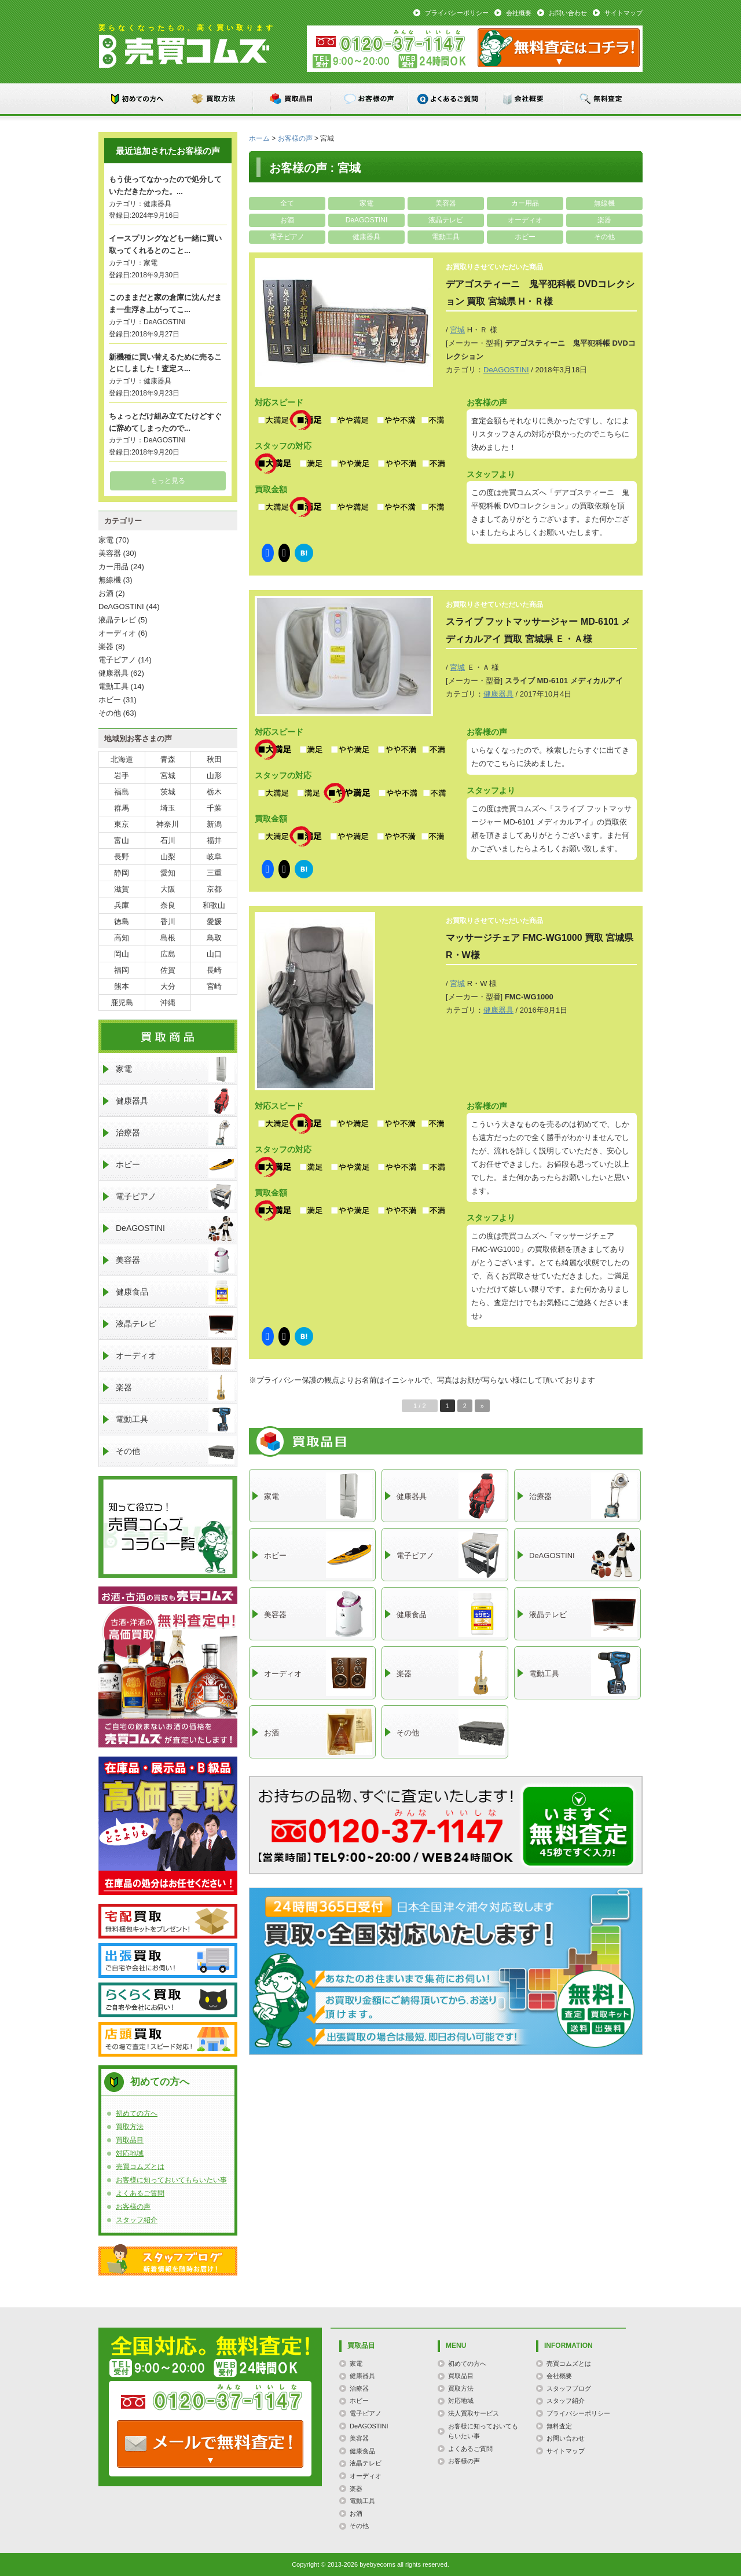  Describe the element at coordinates (287, 203) in the screenshot. I see `全て` at that location.